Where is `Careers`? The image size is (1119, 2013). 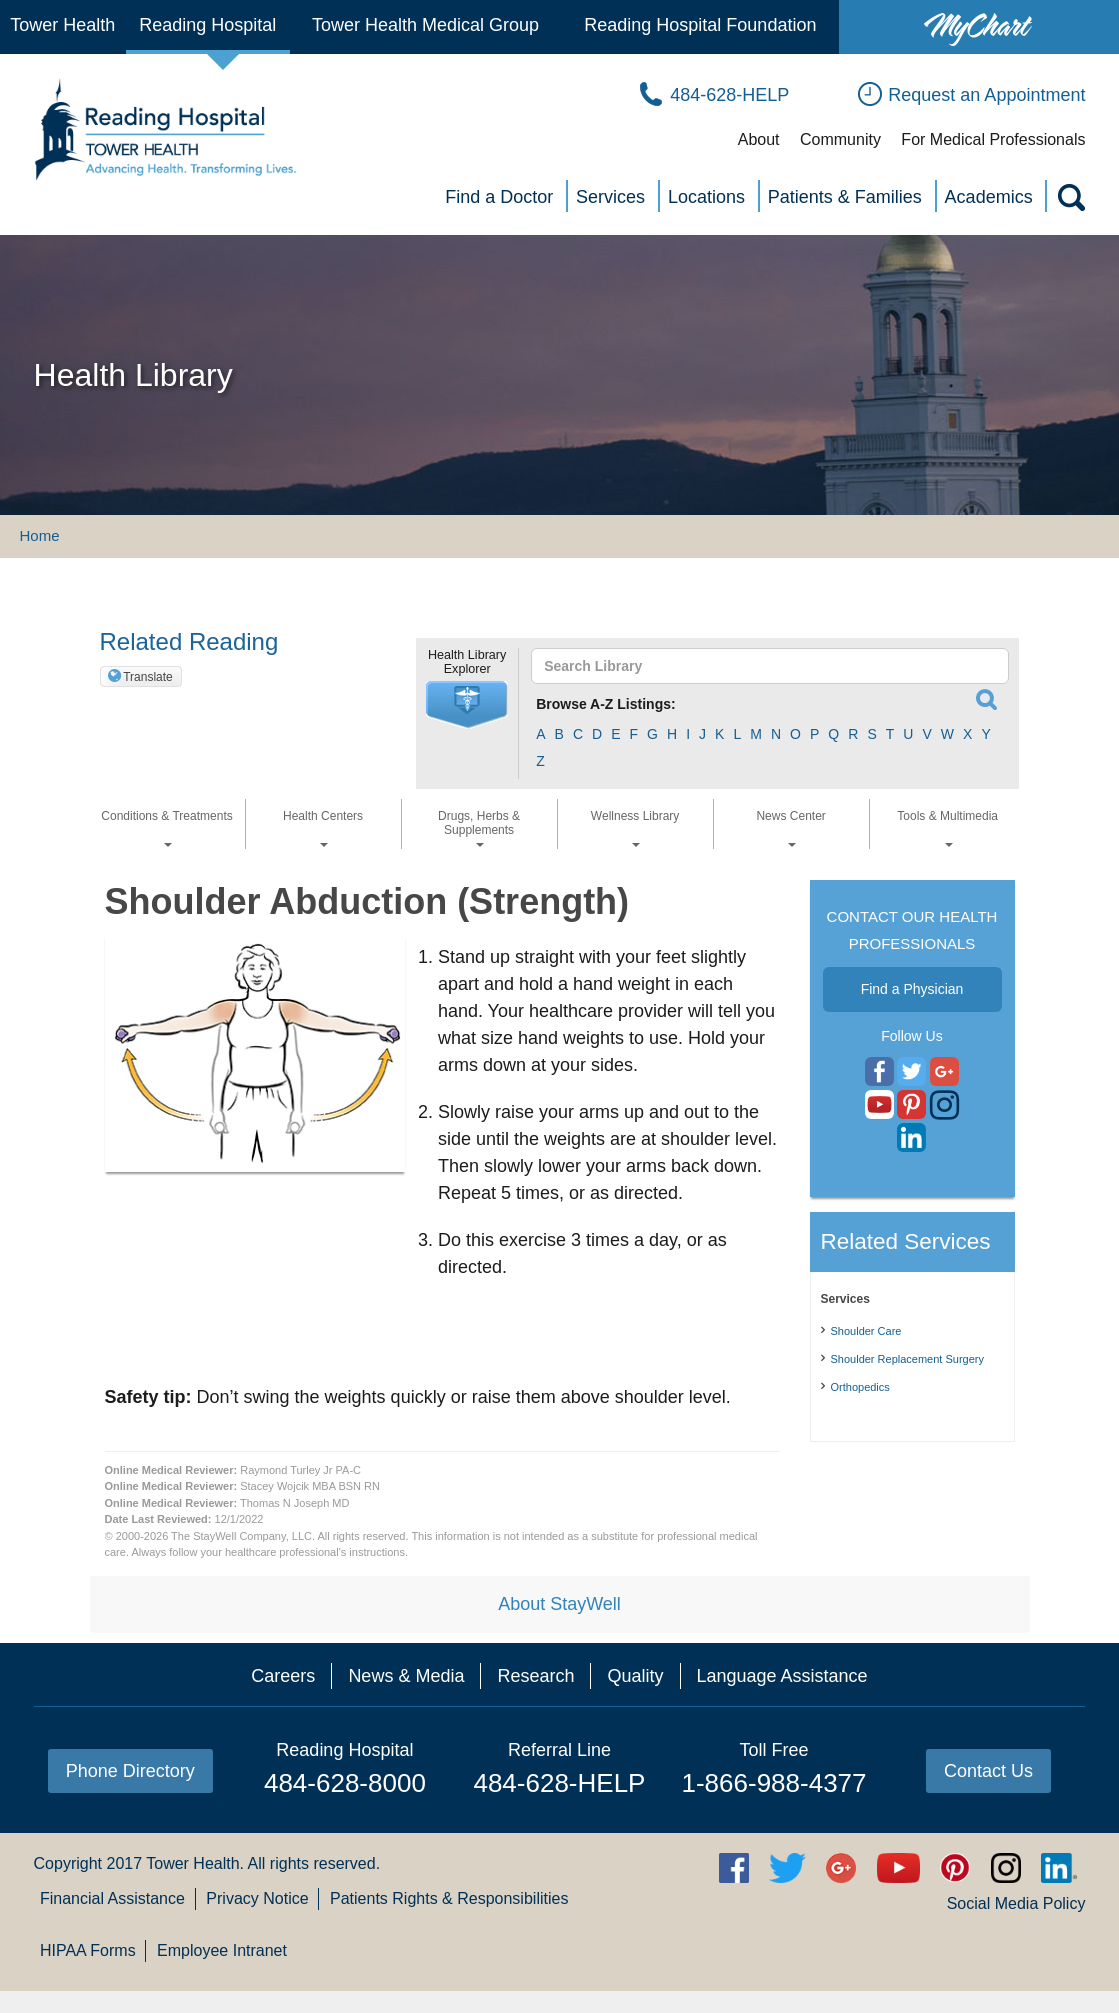 Careers is located at coordinates (283, 1676).